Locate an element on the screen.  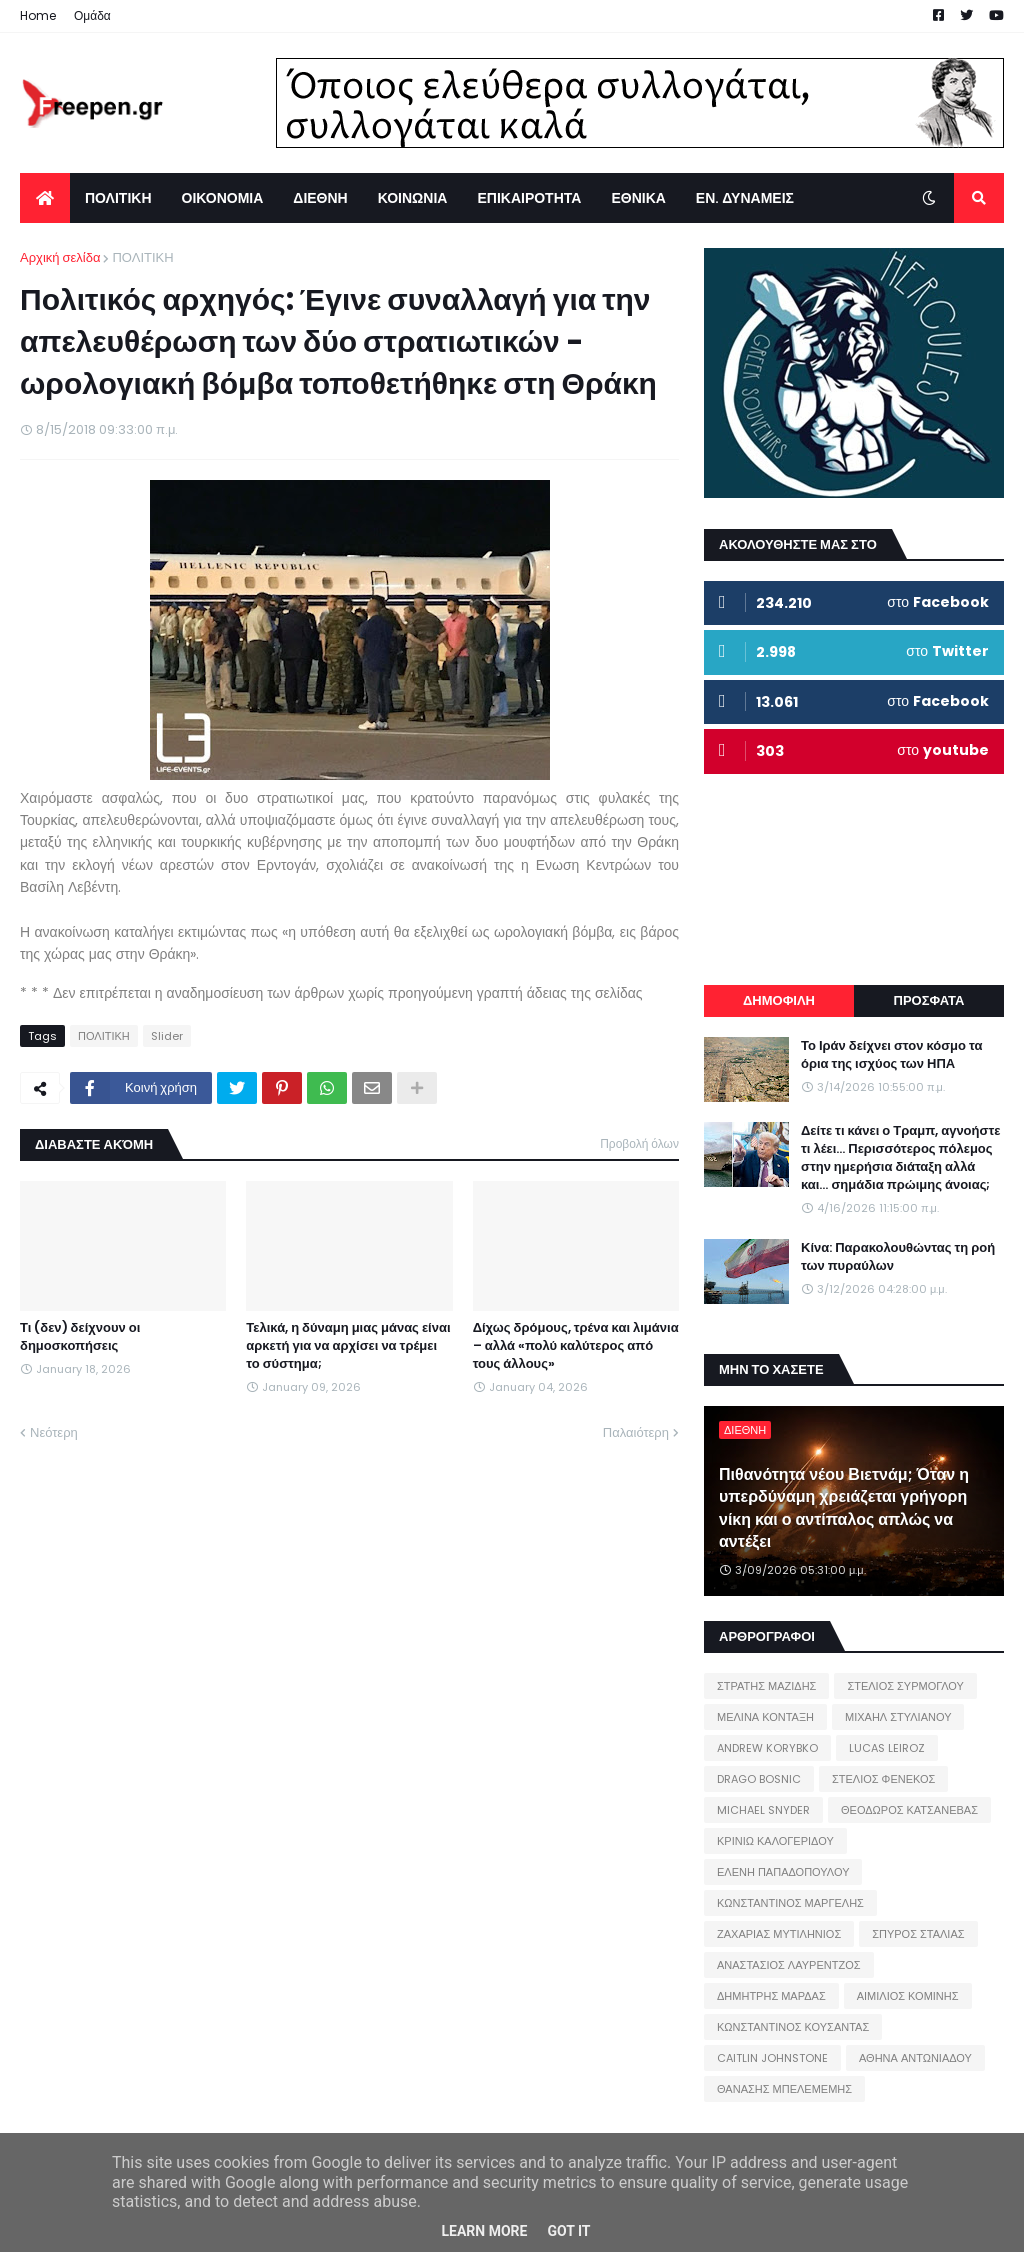
ΣΠΥΡΟΣ ΣΤΑΛΙΑΣ is located at coordinates (918, 1934).